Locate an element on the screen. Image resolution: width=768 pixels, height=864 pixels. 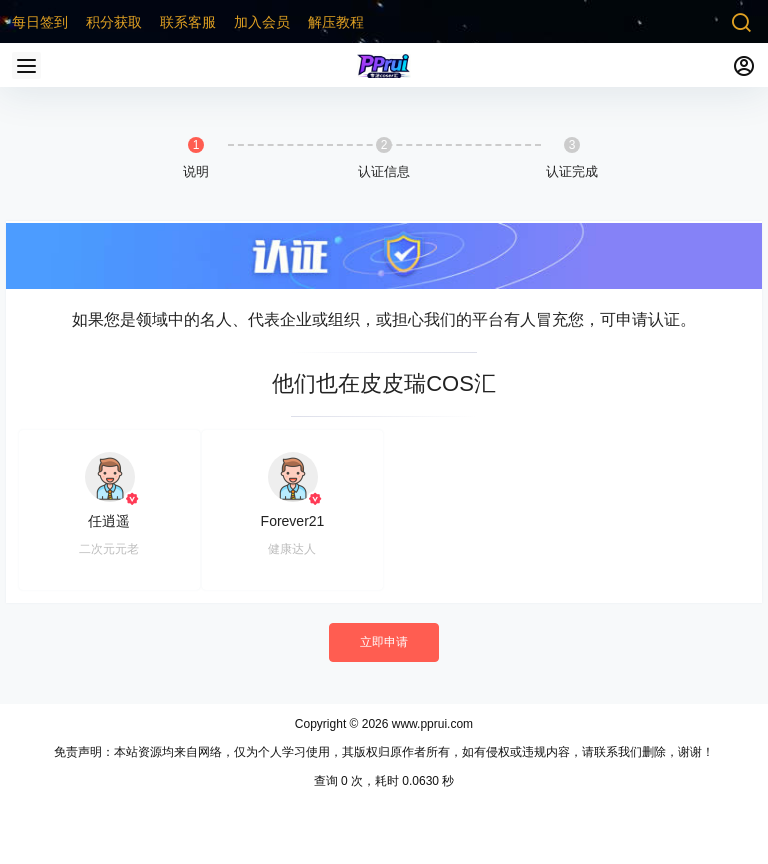
立即申请 is located at coordinates (384, 642).